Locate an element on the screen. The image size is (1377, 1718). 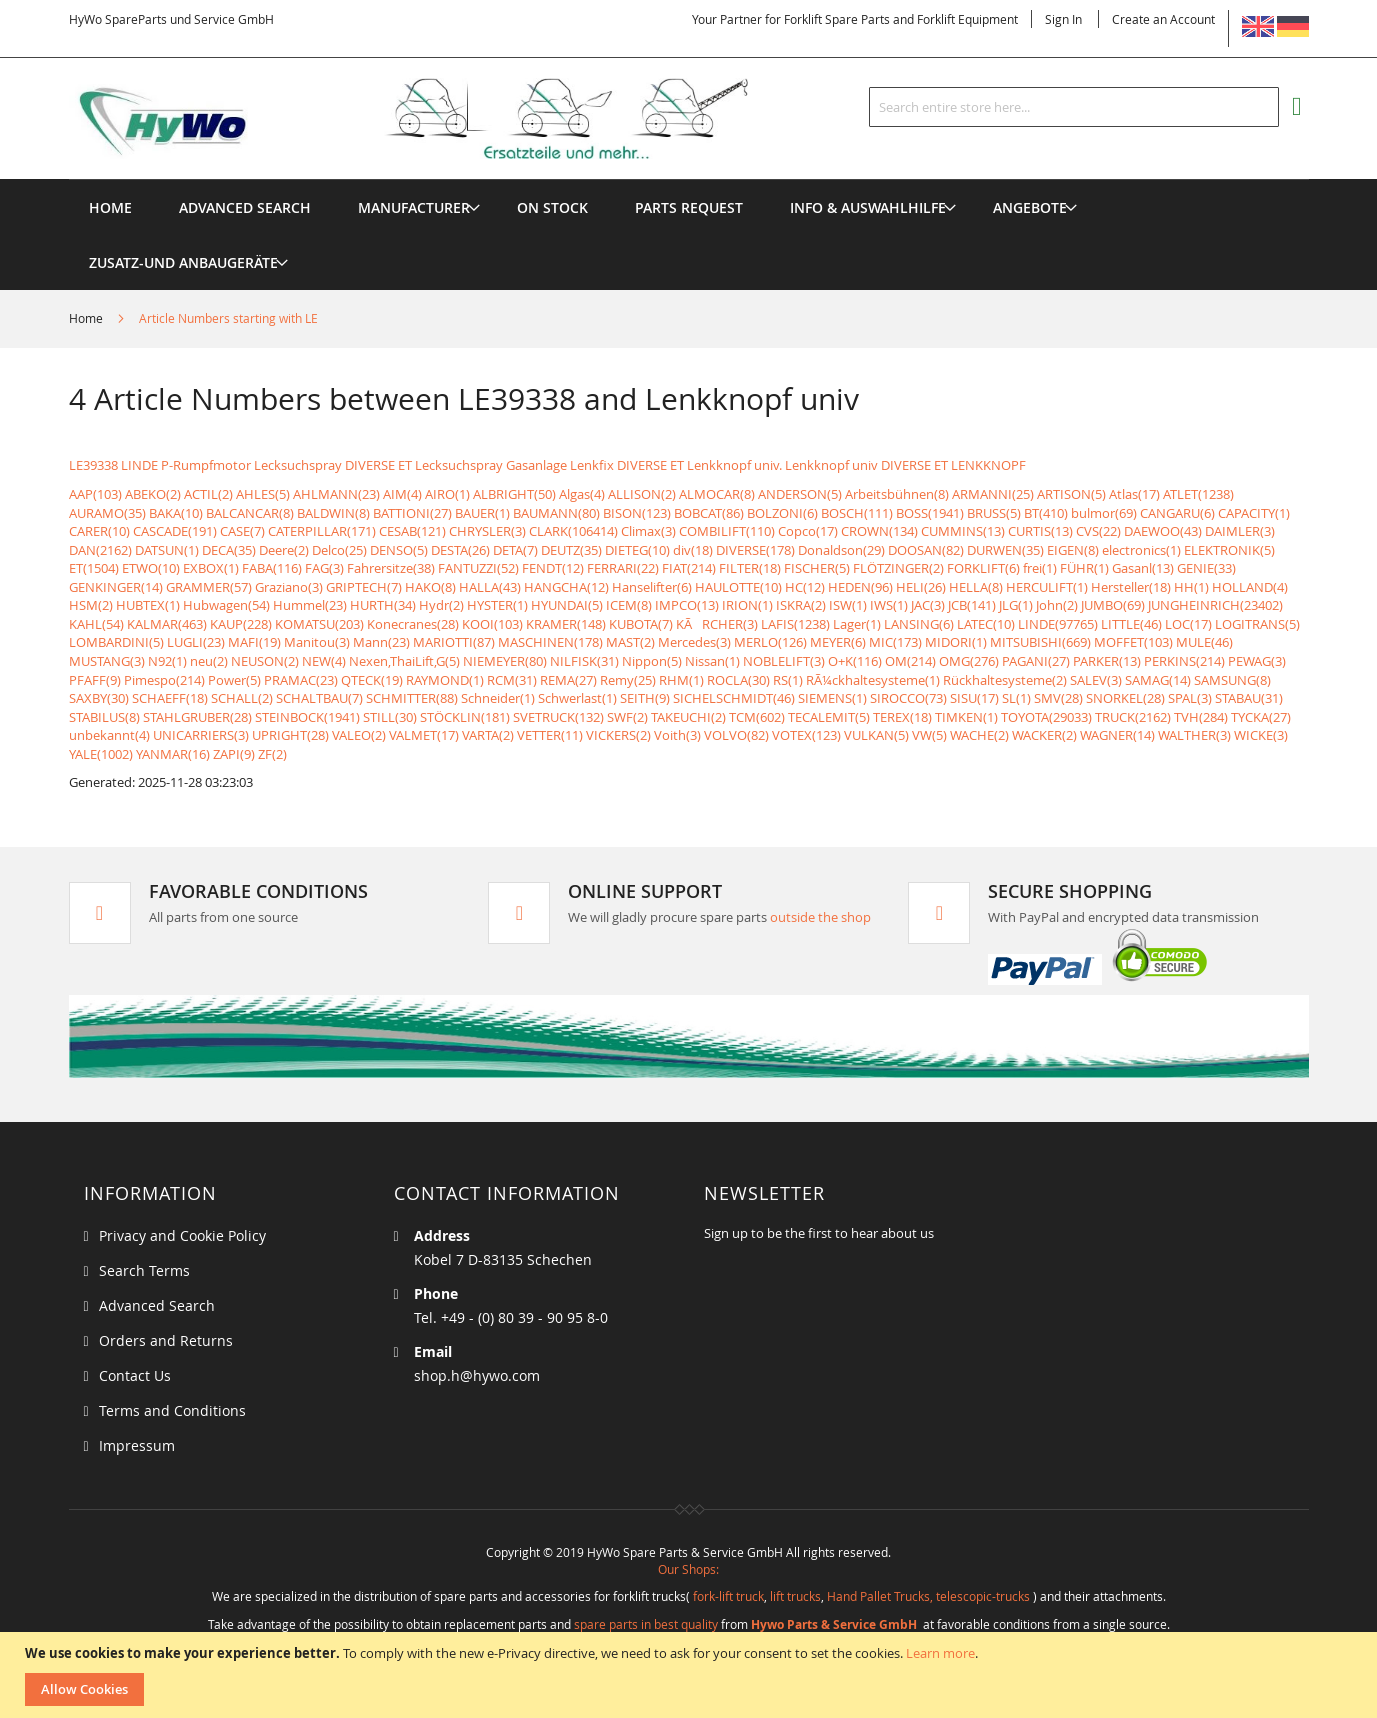
TIMKEN(1) is located at coordinates (966, 717).